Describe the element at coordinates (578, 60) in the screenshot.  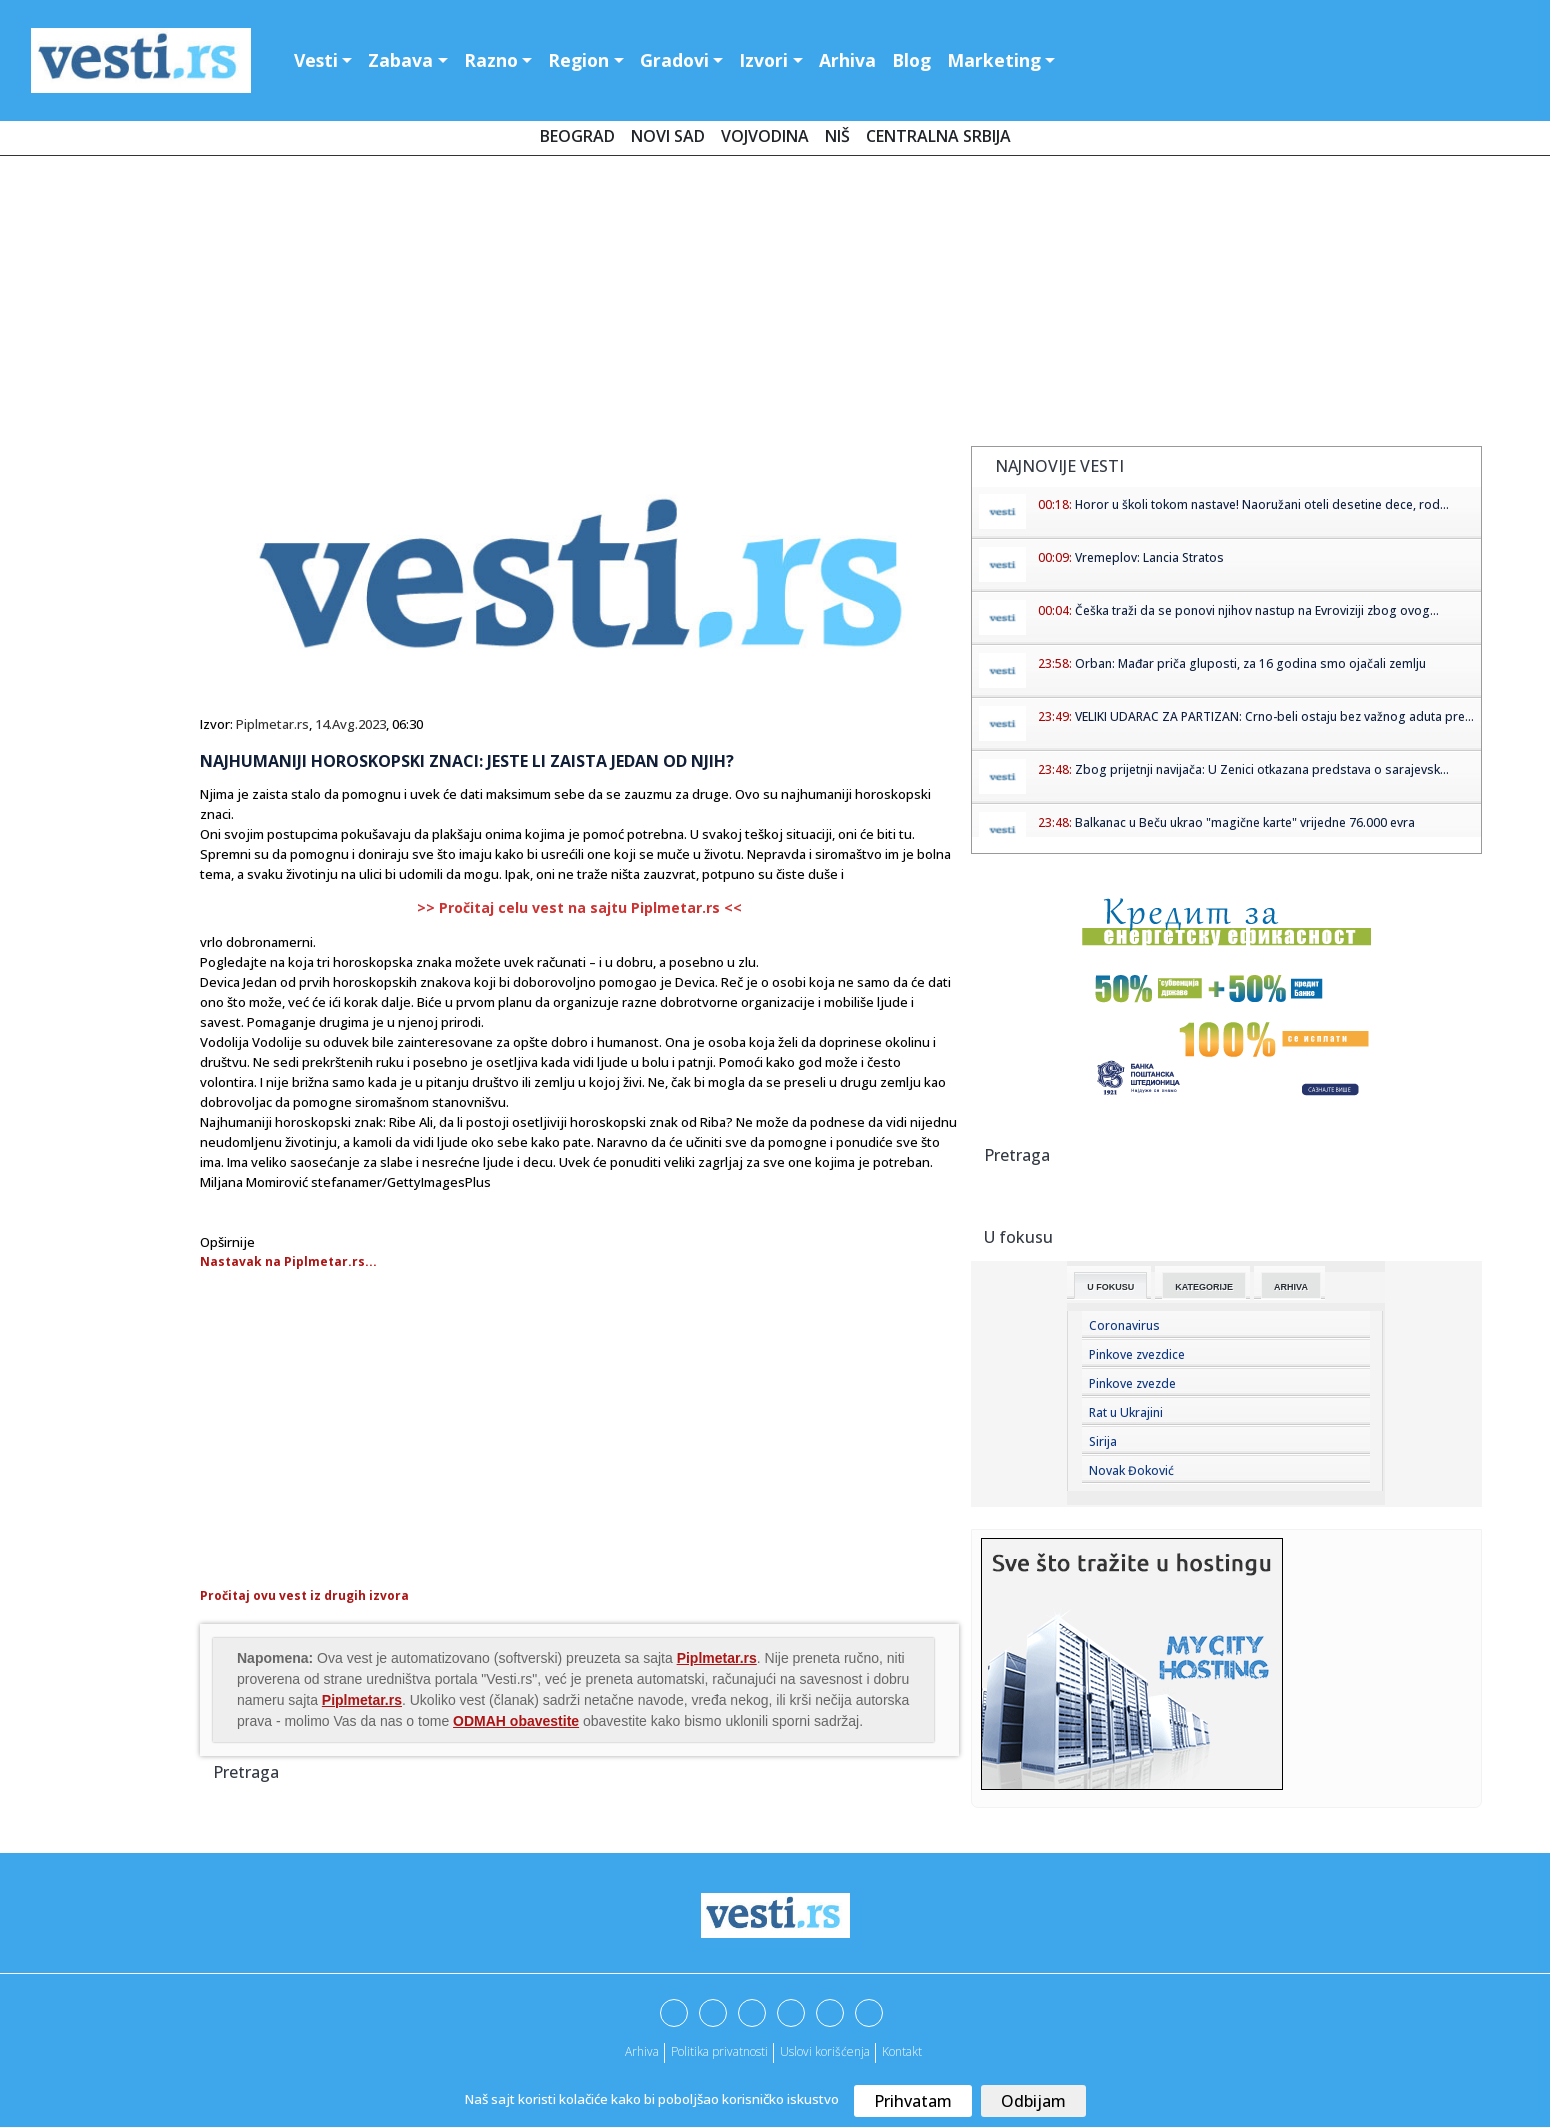
I see `Region` at that location.